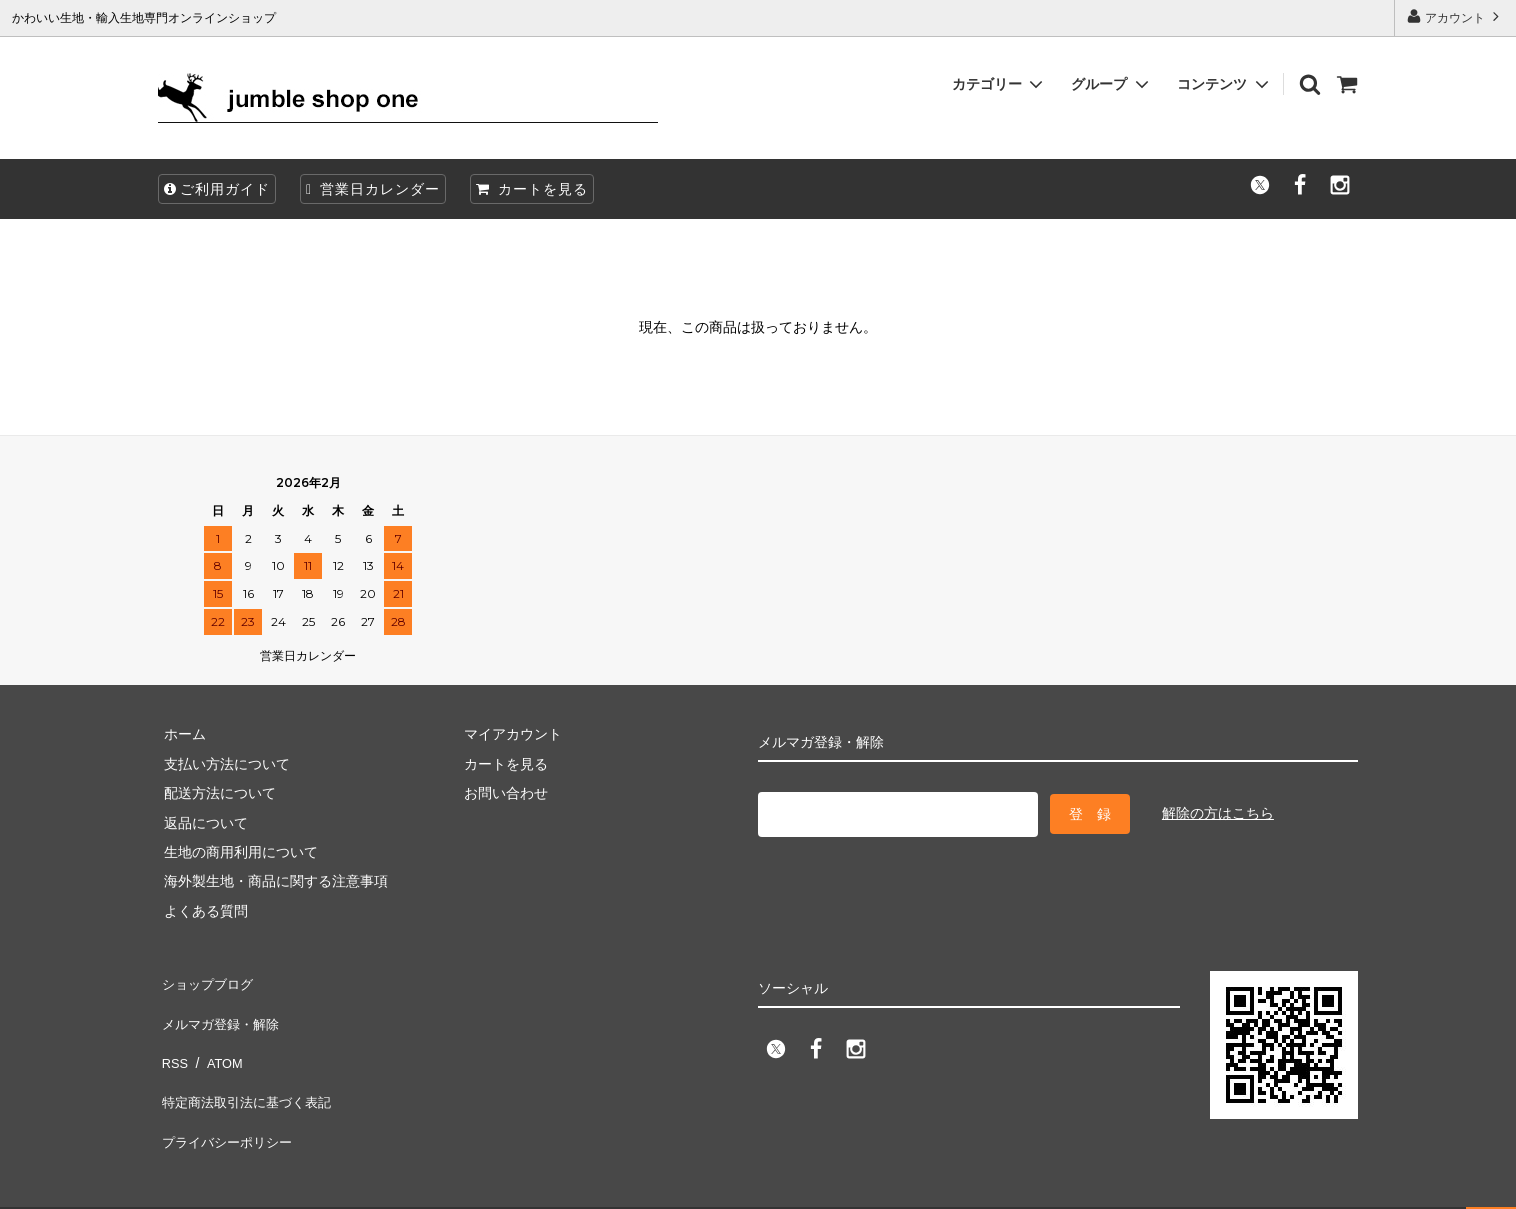 The height and width of the screenshot is (1209, 1516). I want to click on 解除の方はこちら, so click(1218, 811).